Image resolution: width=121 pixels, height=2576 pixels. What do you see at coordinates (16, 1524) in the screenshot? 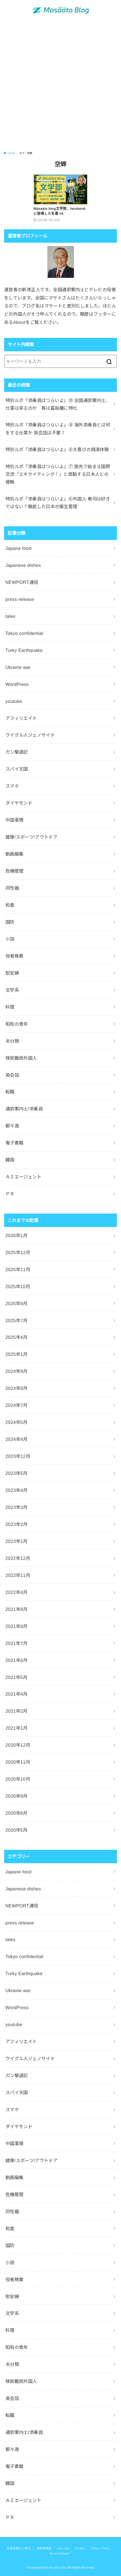
I see `2023年2月` at bounding box center [16, 1524].